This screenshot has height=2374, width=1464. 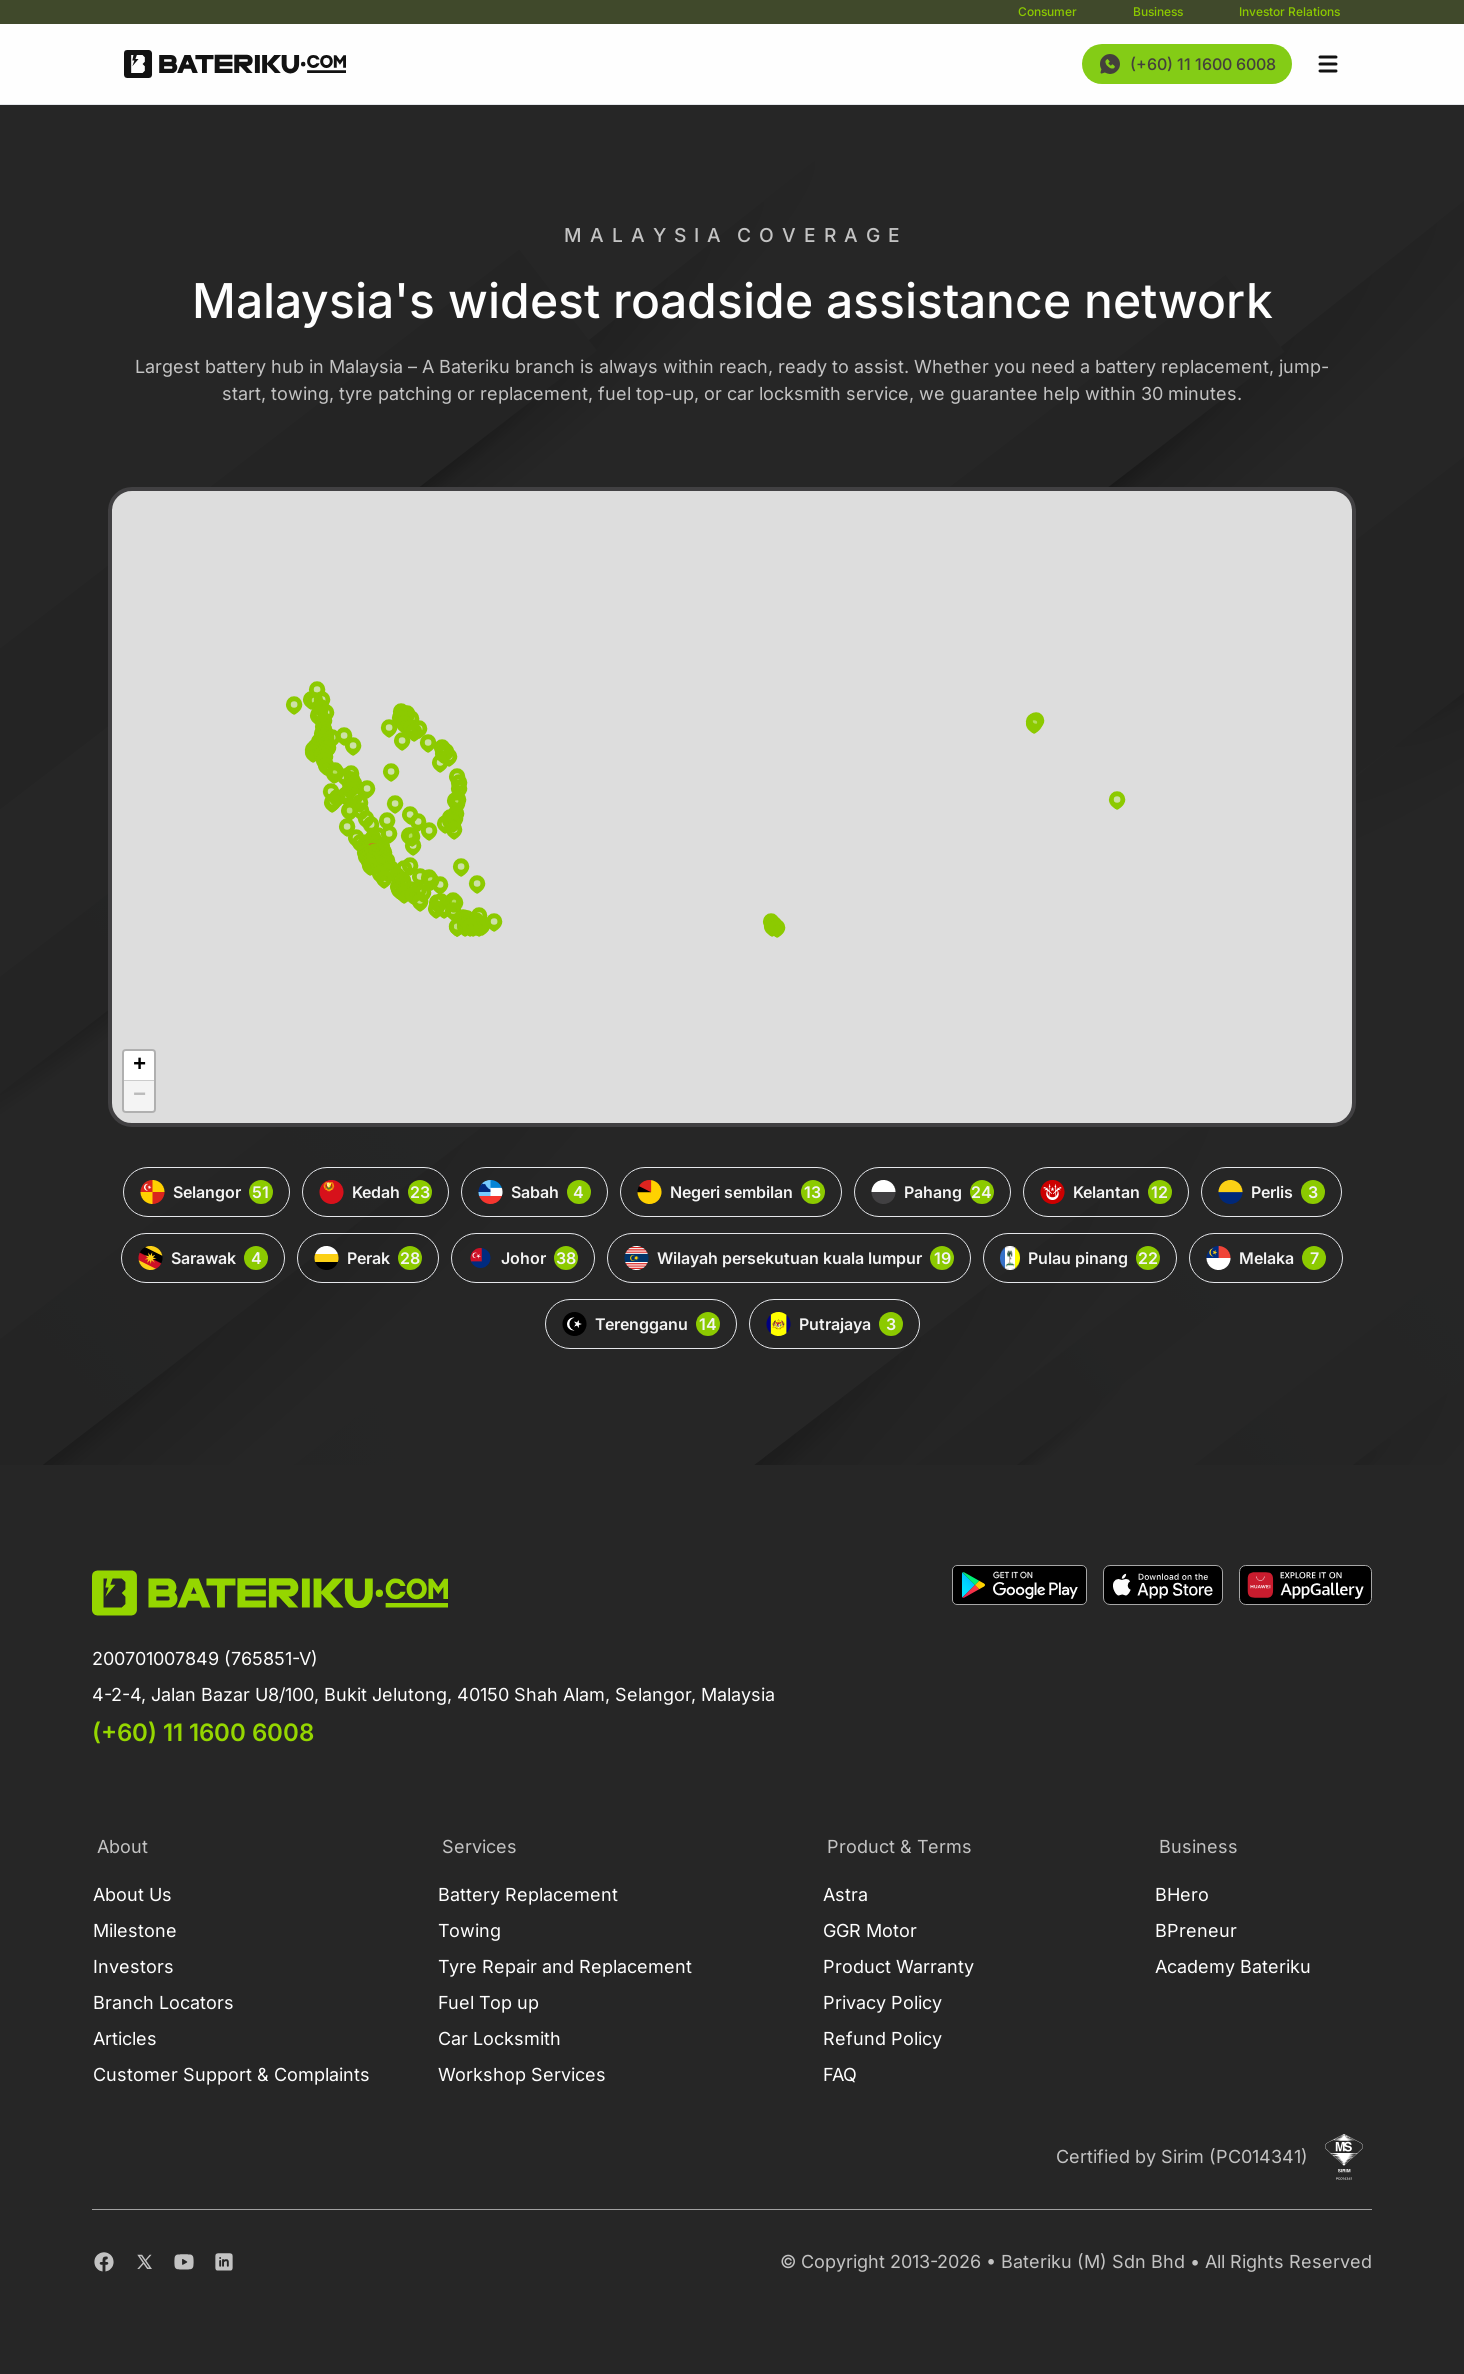 What do you see at coordinates (641, 1324) in the screenshot?
I see `Terengganu` at bounding box center [641, 1324].